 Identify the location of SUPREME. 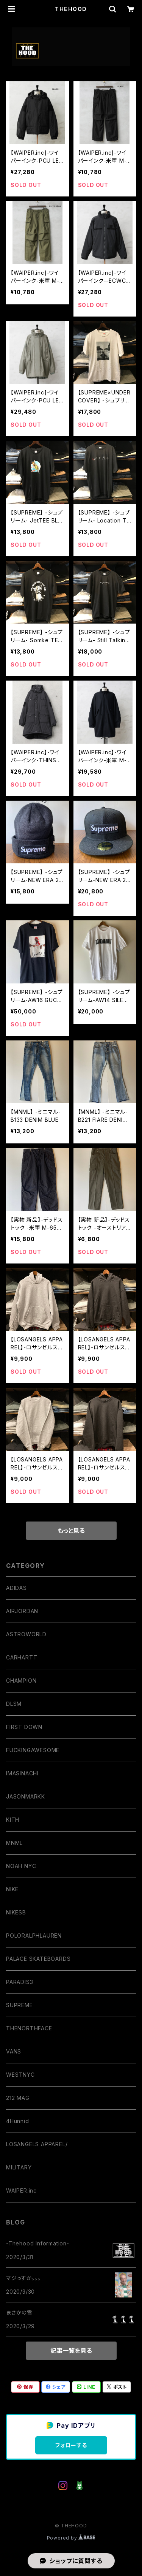
(19, 2005).